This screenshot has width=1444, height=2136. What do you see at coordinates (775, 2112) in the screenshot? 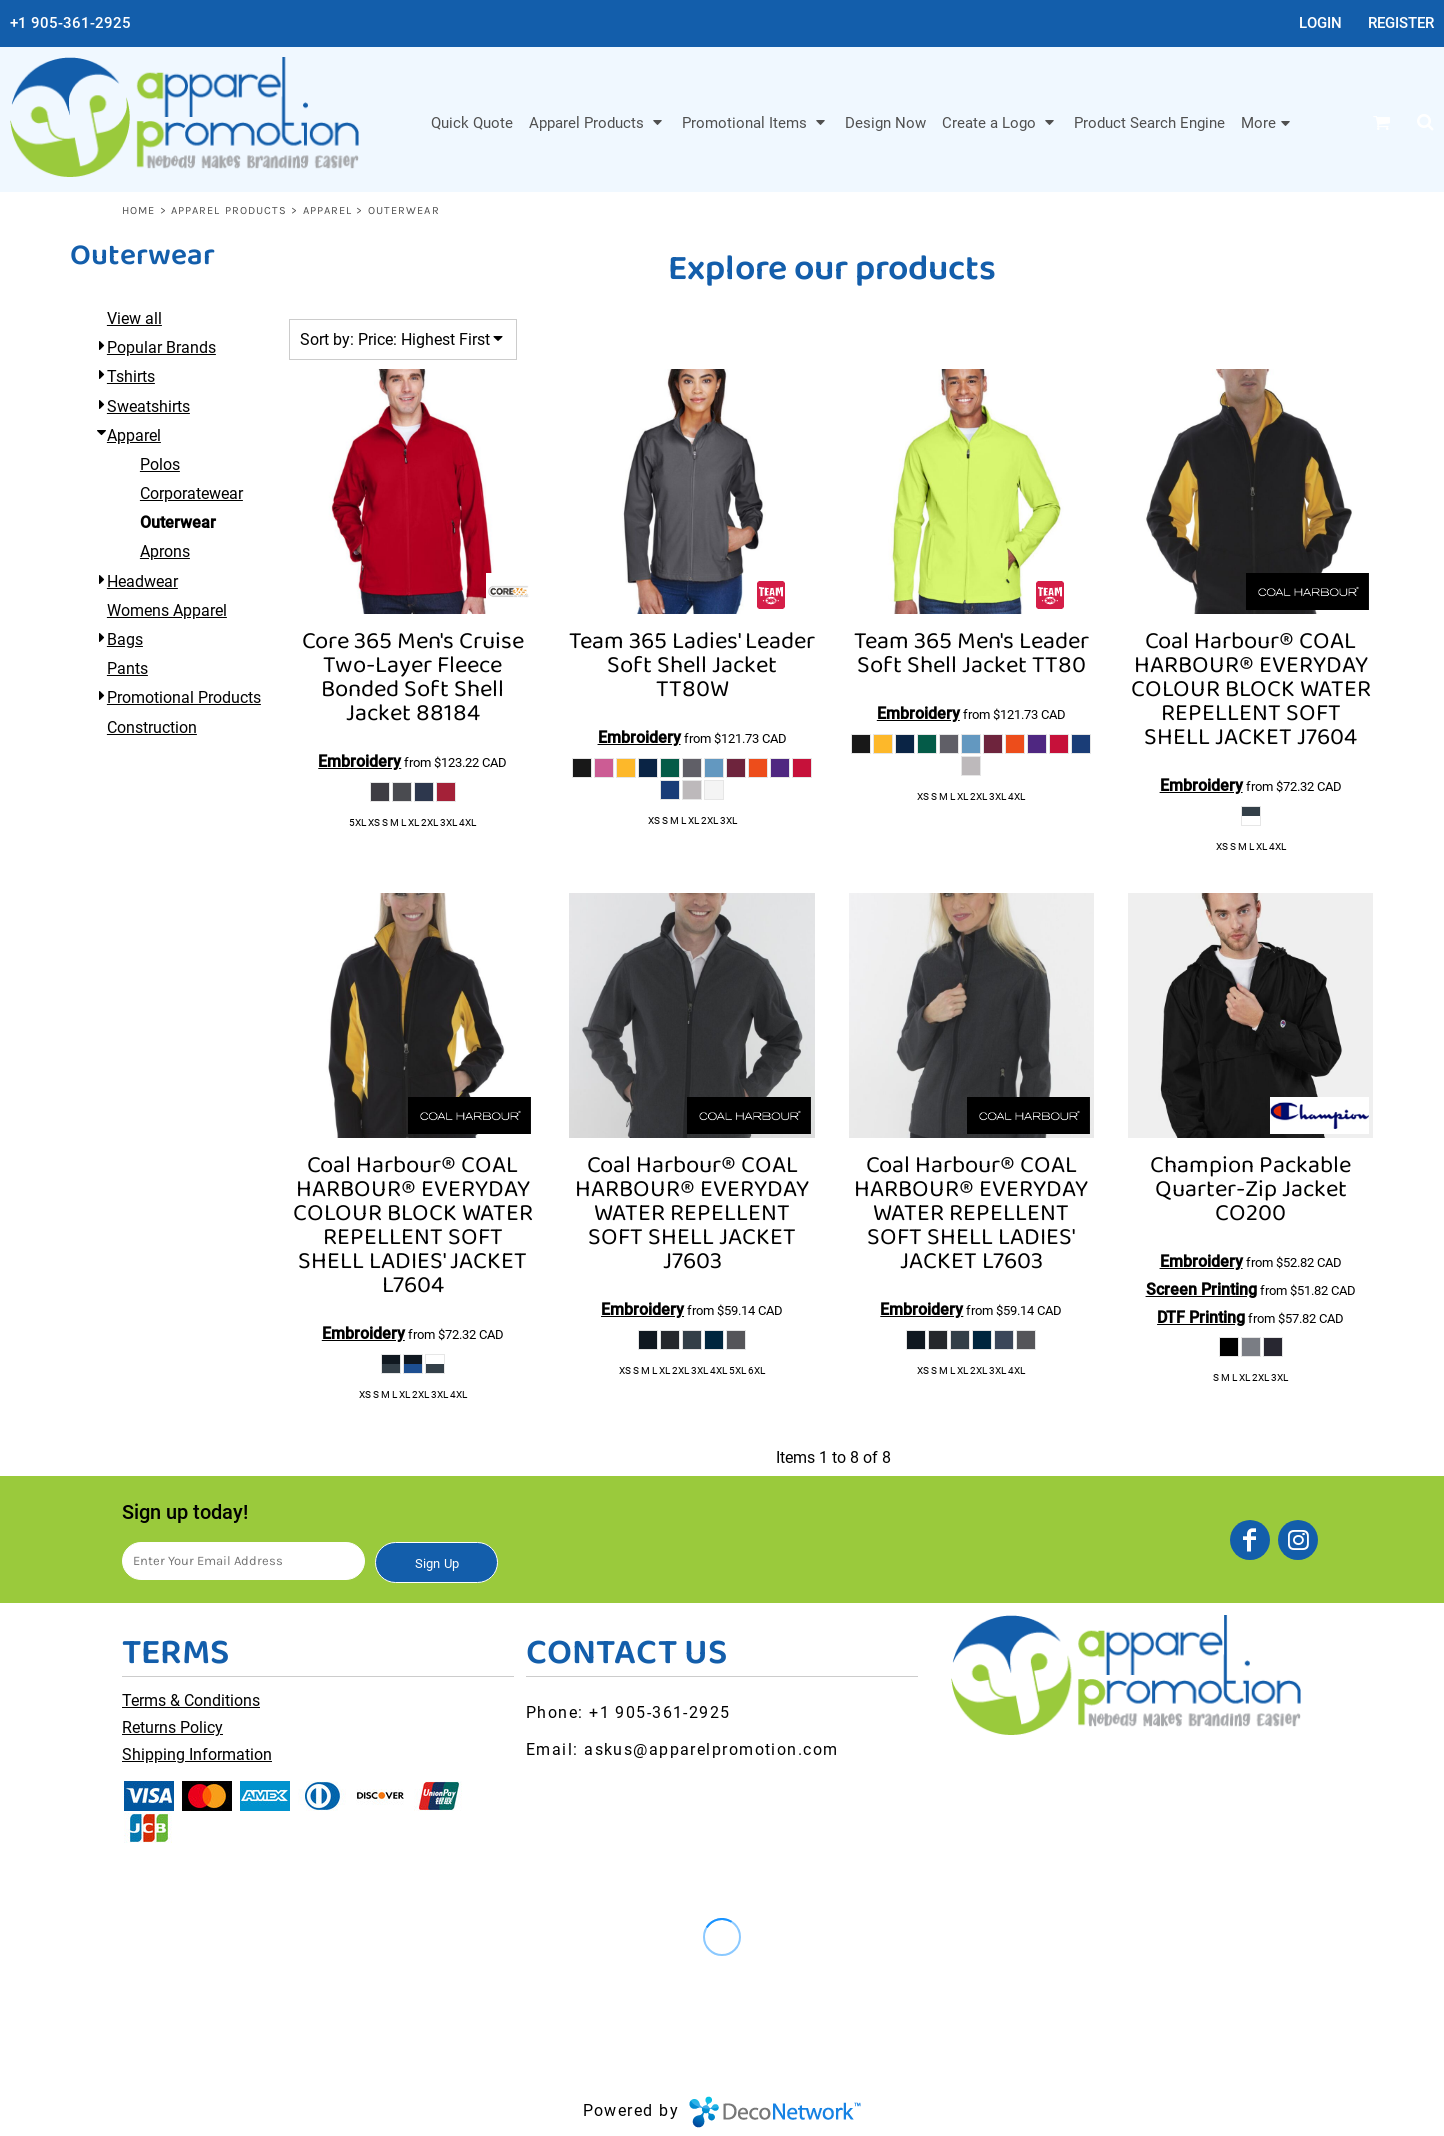
I see `DecoNetwork` at bounding box center [775, 2112].